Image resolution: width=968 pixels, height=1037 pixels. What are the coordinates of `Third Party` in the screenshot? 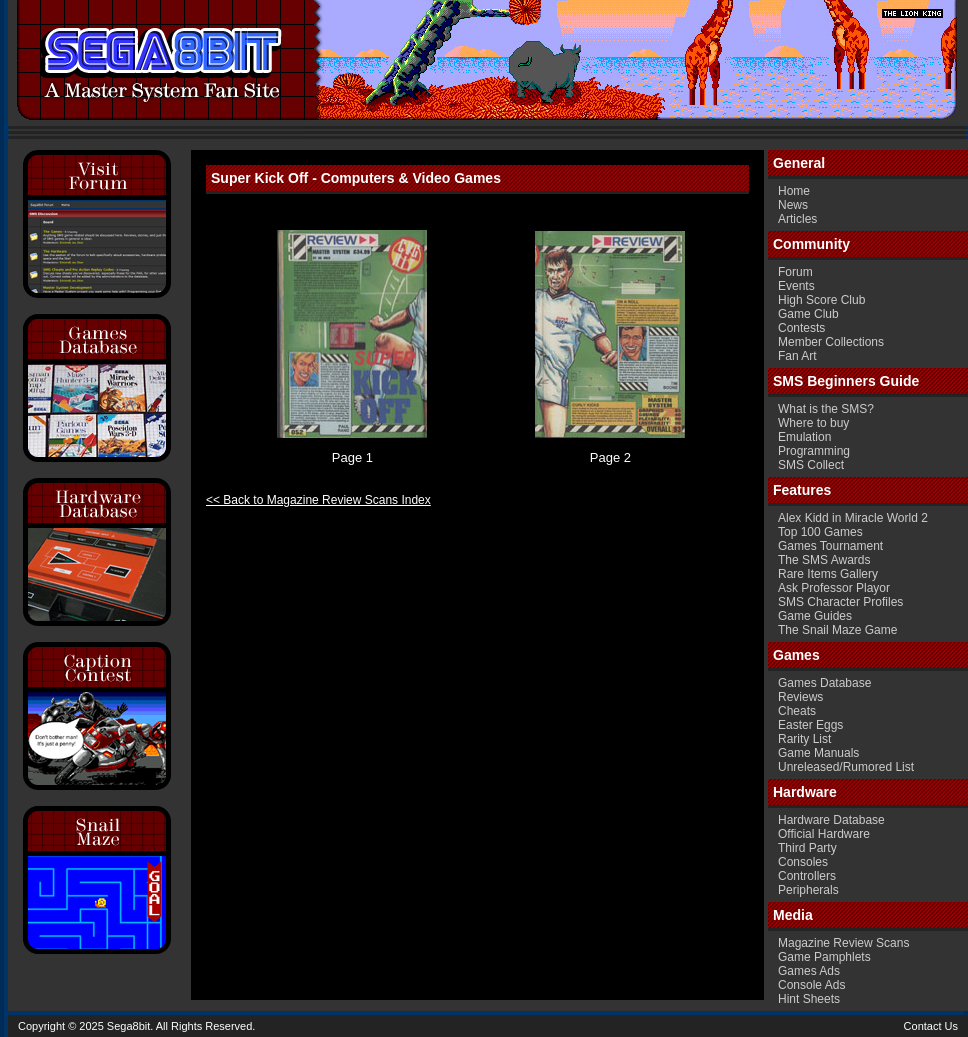 It's located at (807, 848).